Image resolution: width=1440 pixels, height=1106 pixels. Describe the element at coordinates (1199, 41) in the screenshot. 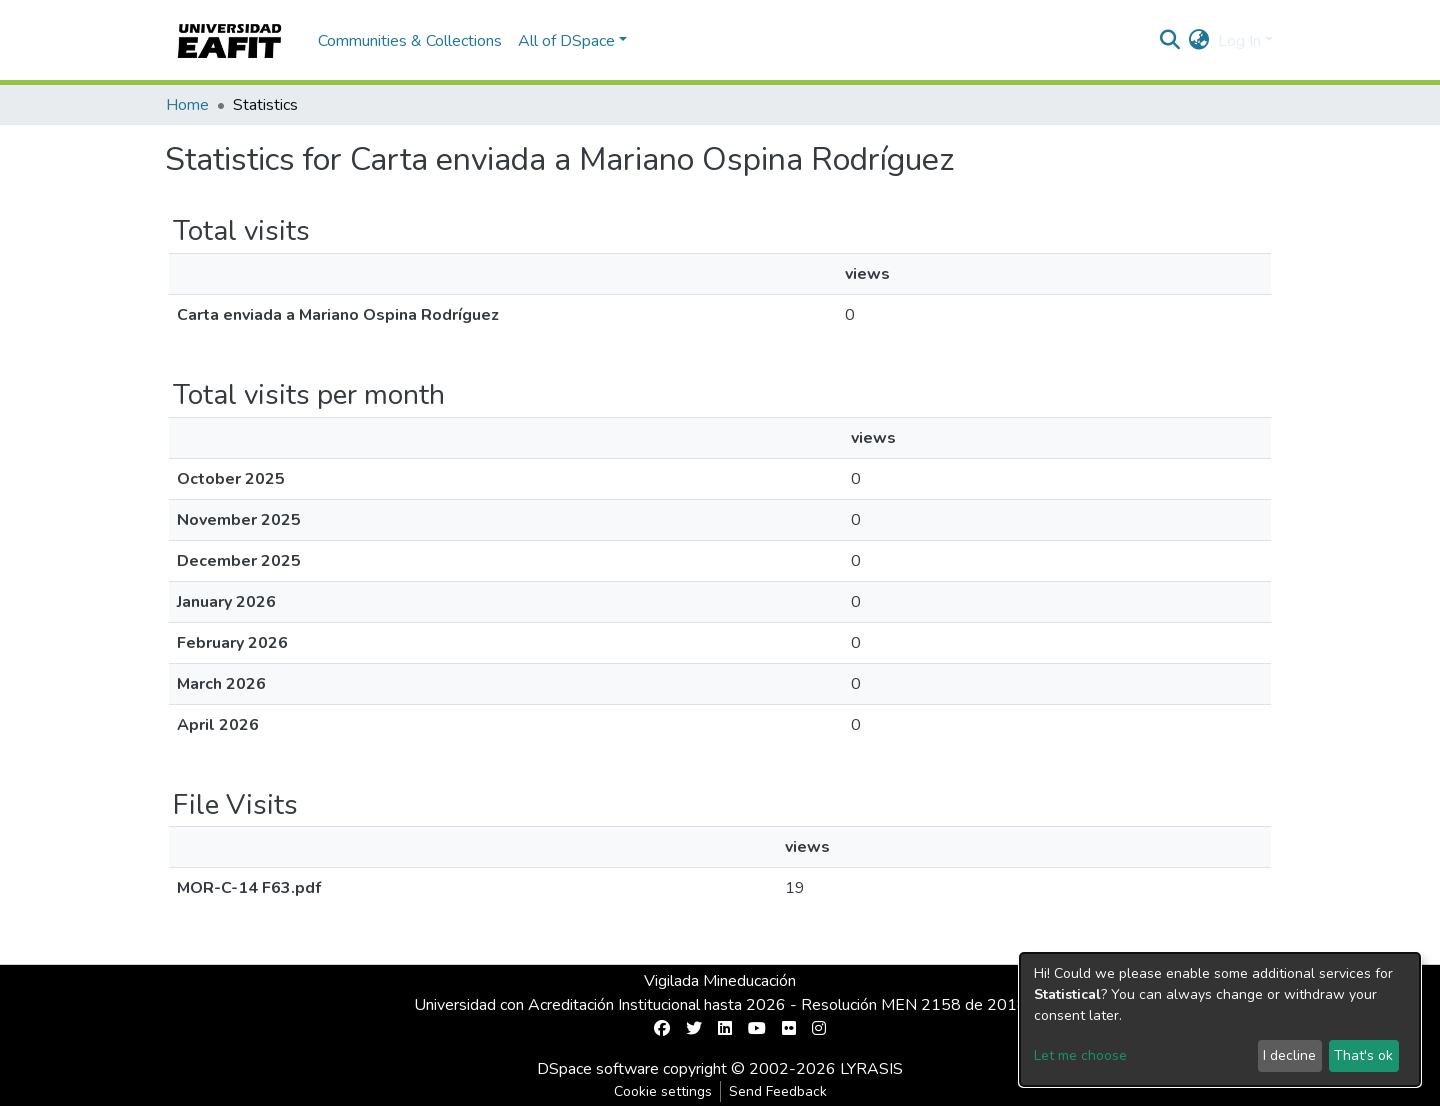

I see `[button]` at that location.